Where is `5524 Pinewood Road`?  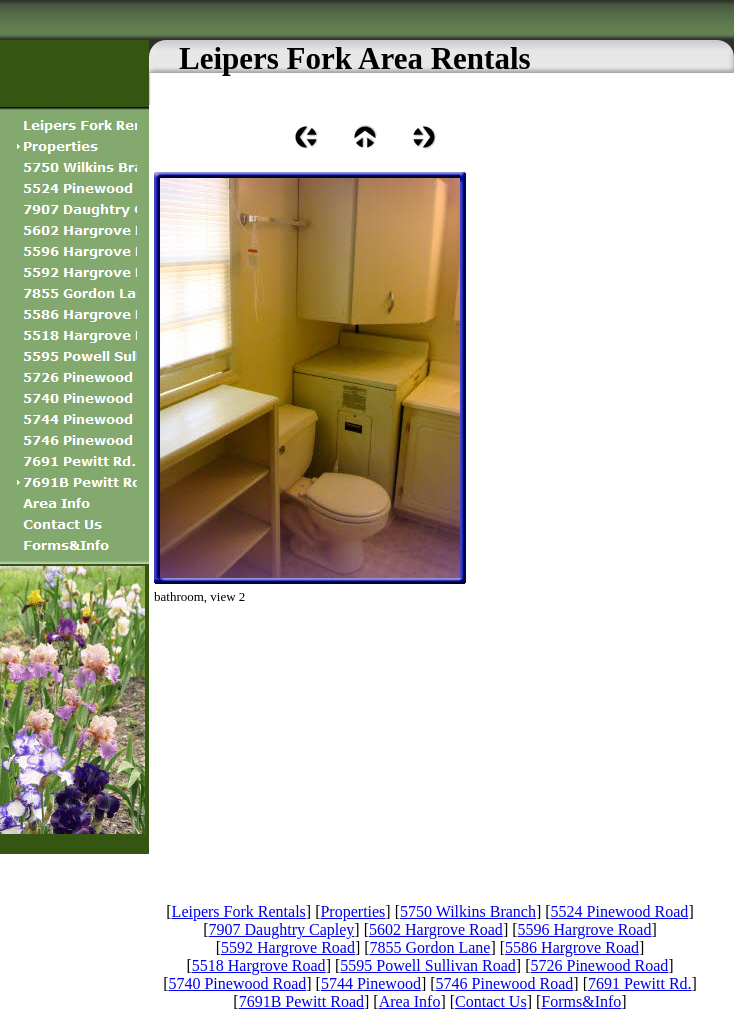 5524 Pinewood Road is located at coordinates (620, 911).